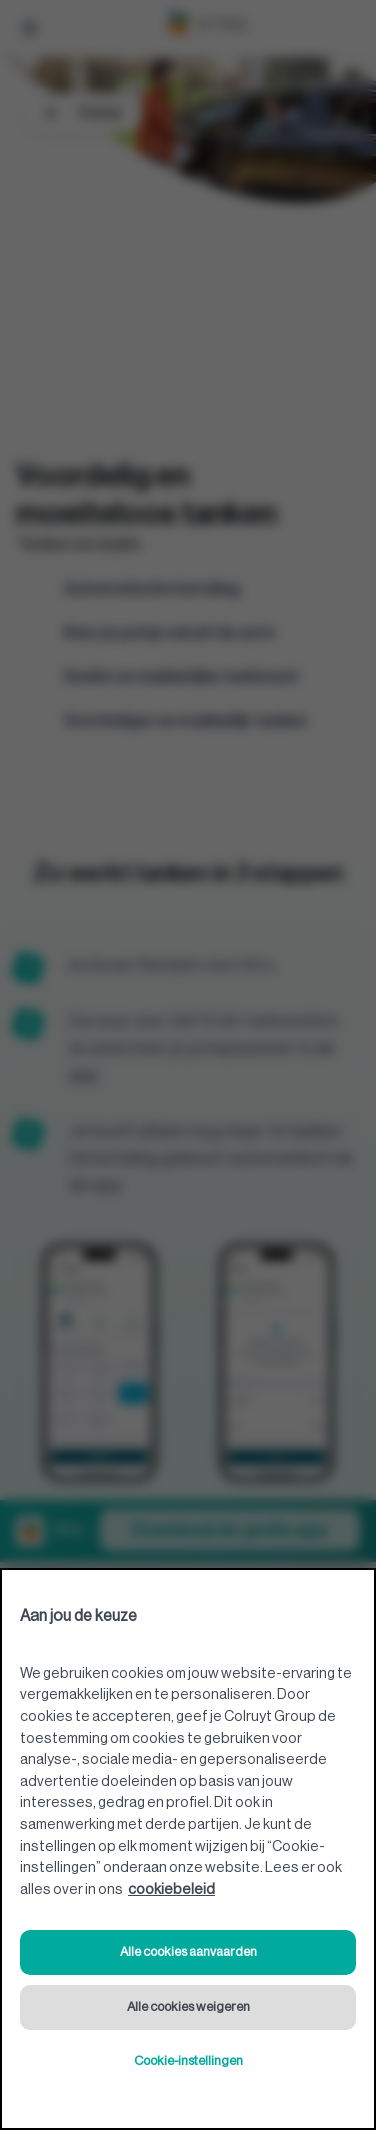 The width and height of the screenshot is (376, 2130). What do you see at coordinates (188, 1951) in the screenshot?
I see `Alle cookies aanvaarden` at bounding box center [188, 1951].